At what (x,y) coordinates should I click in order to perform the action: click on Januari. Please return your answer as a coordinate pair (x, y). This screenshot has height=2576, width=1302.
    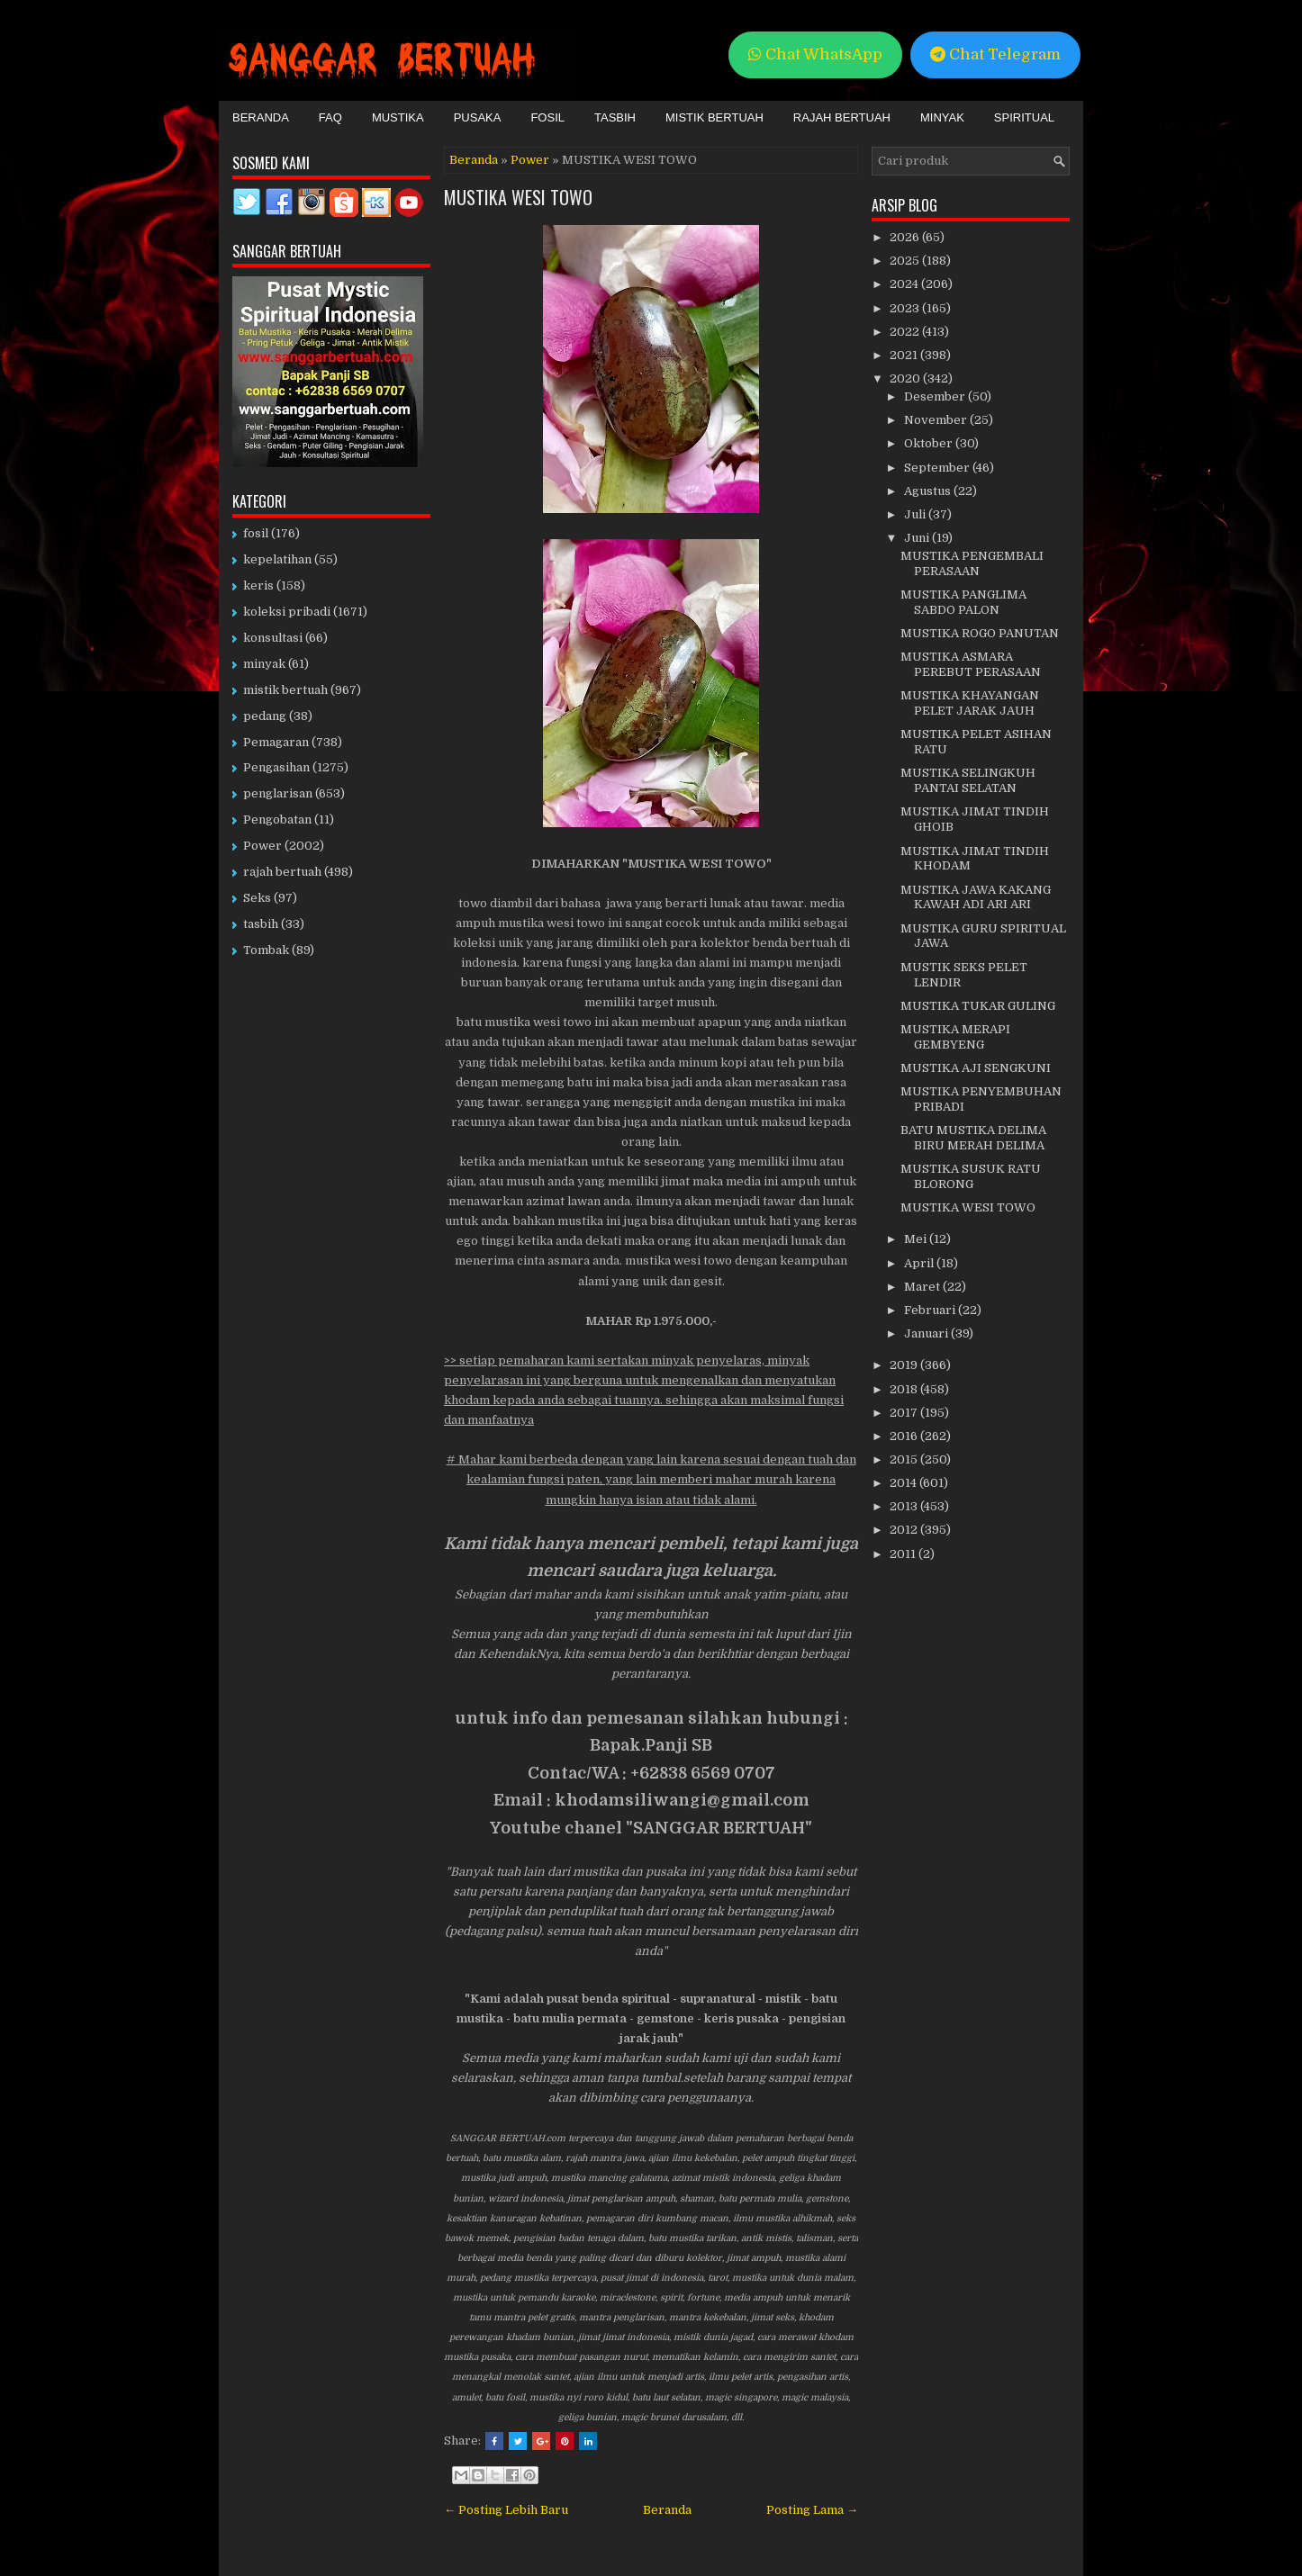
    Looking at the image, I should click on (927, 1333).